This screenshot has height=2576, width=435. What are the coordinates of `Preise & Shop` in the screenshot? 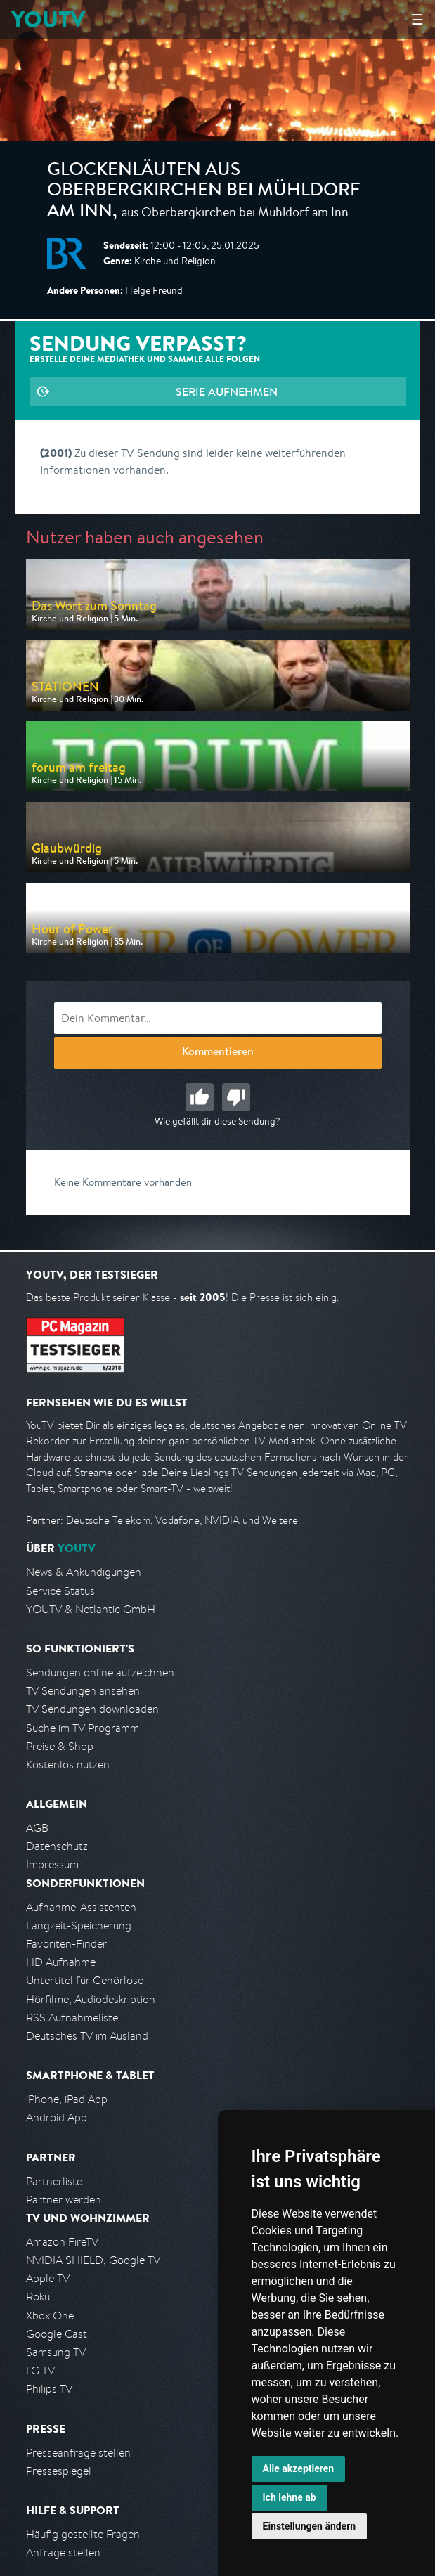 It's located at (59, 1746).